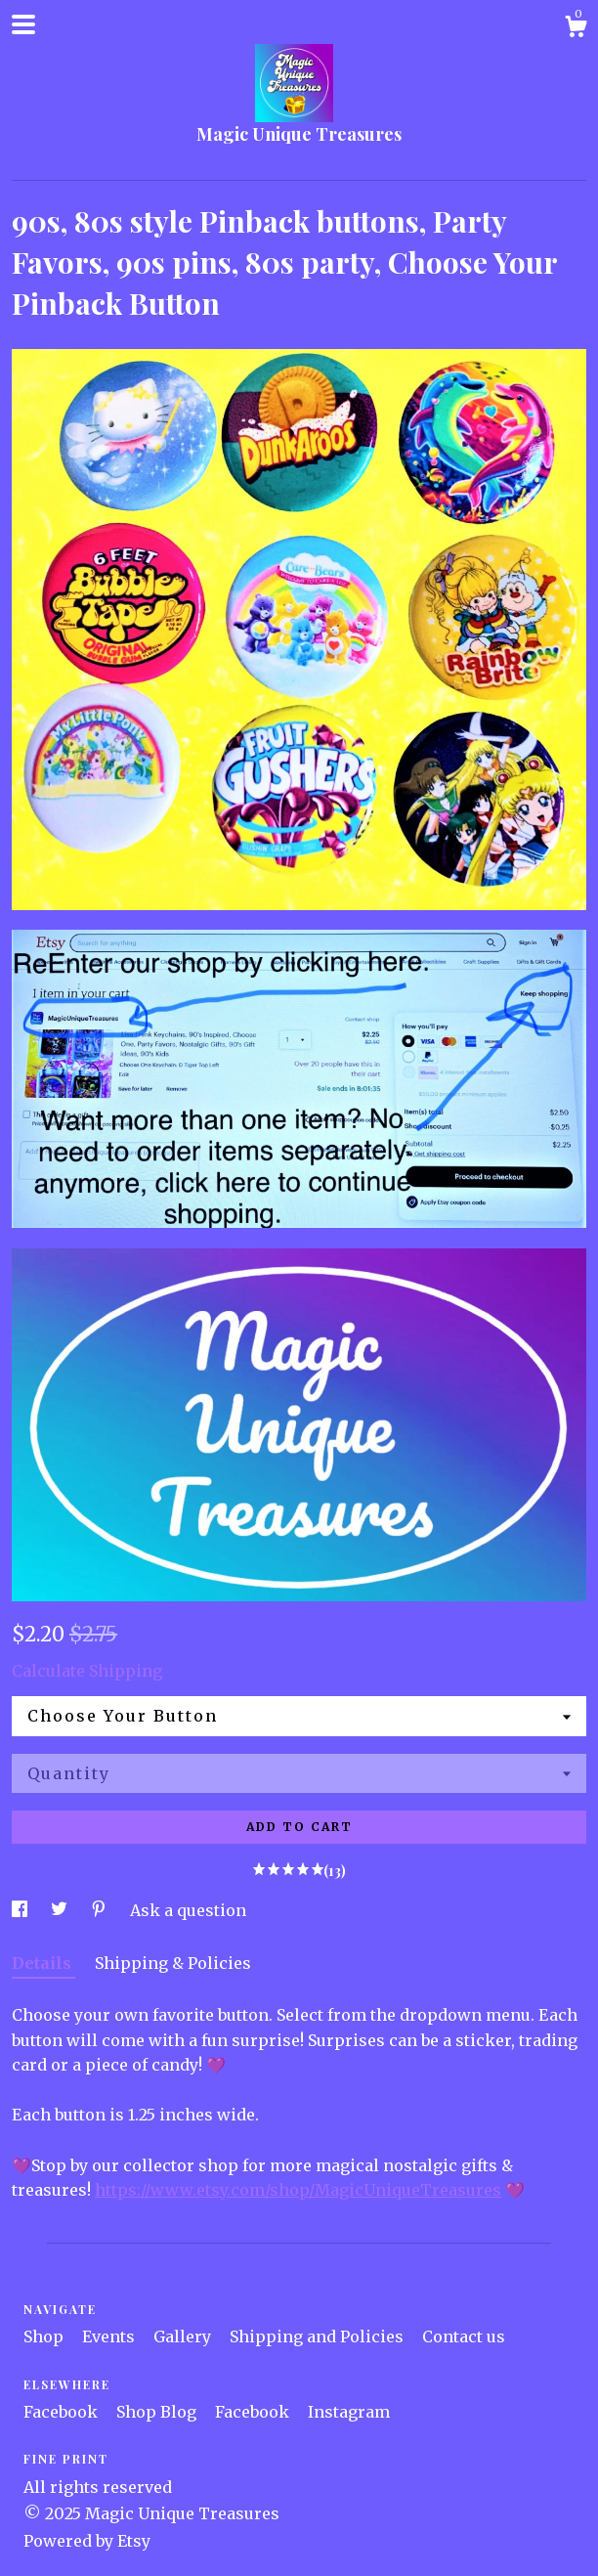  Describe the element at coordinates (43, 1963) in the screenshot. I see `Details` at that location.